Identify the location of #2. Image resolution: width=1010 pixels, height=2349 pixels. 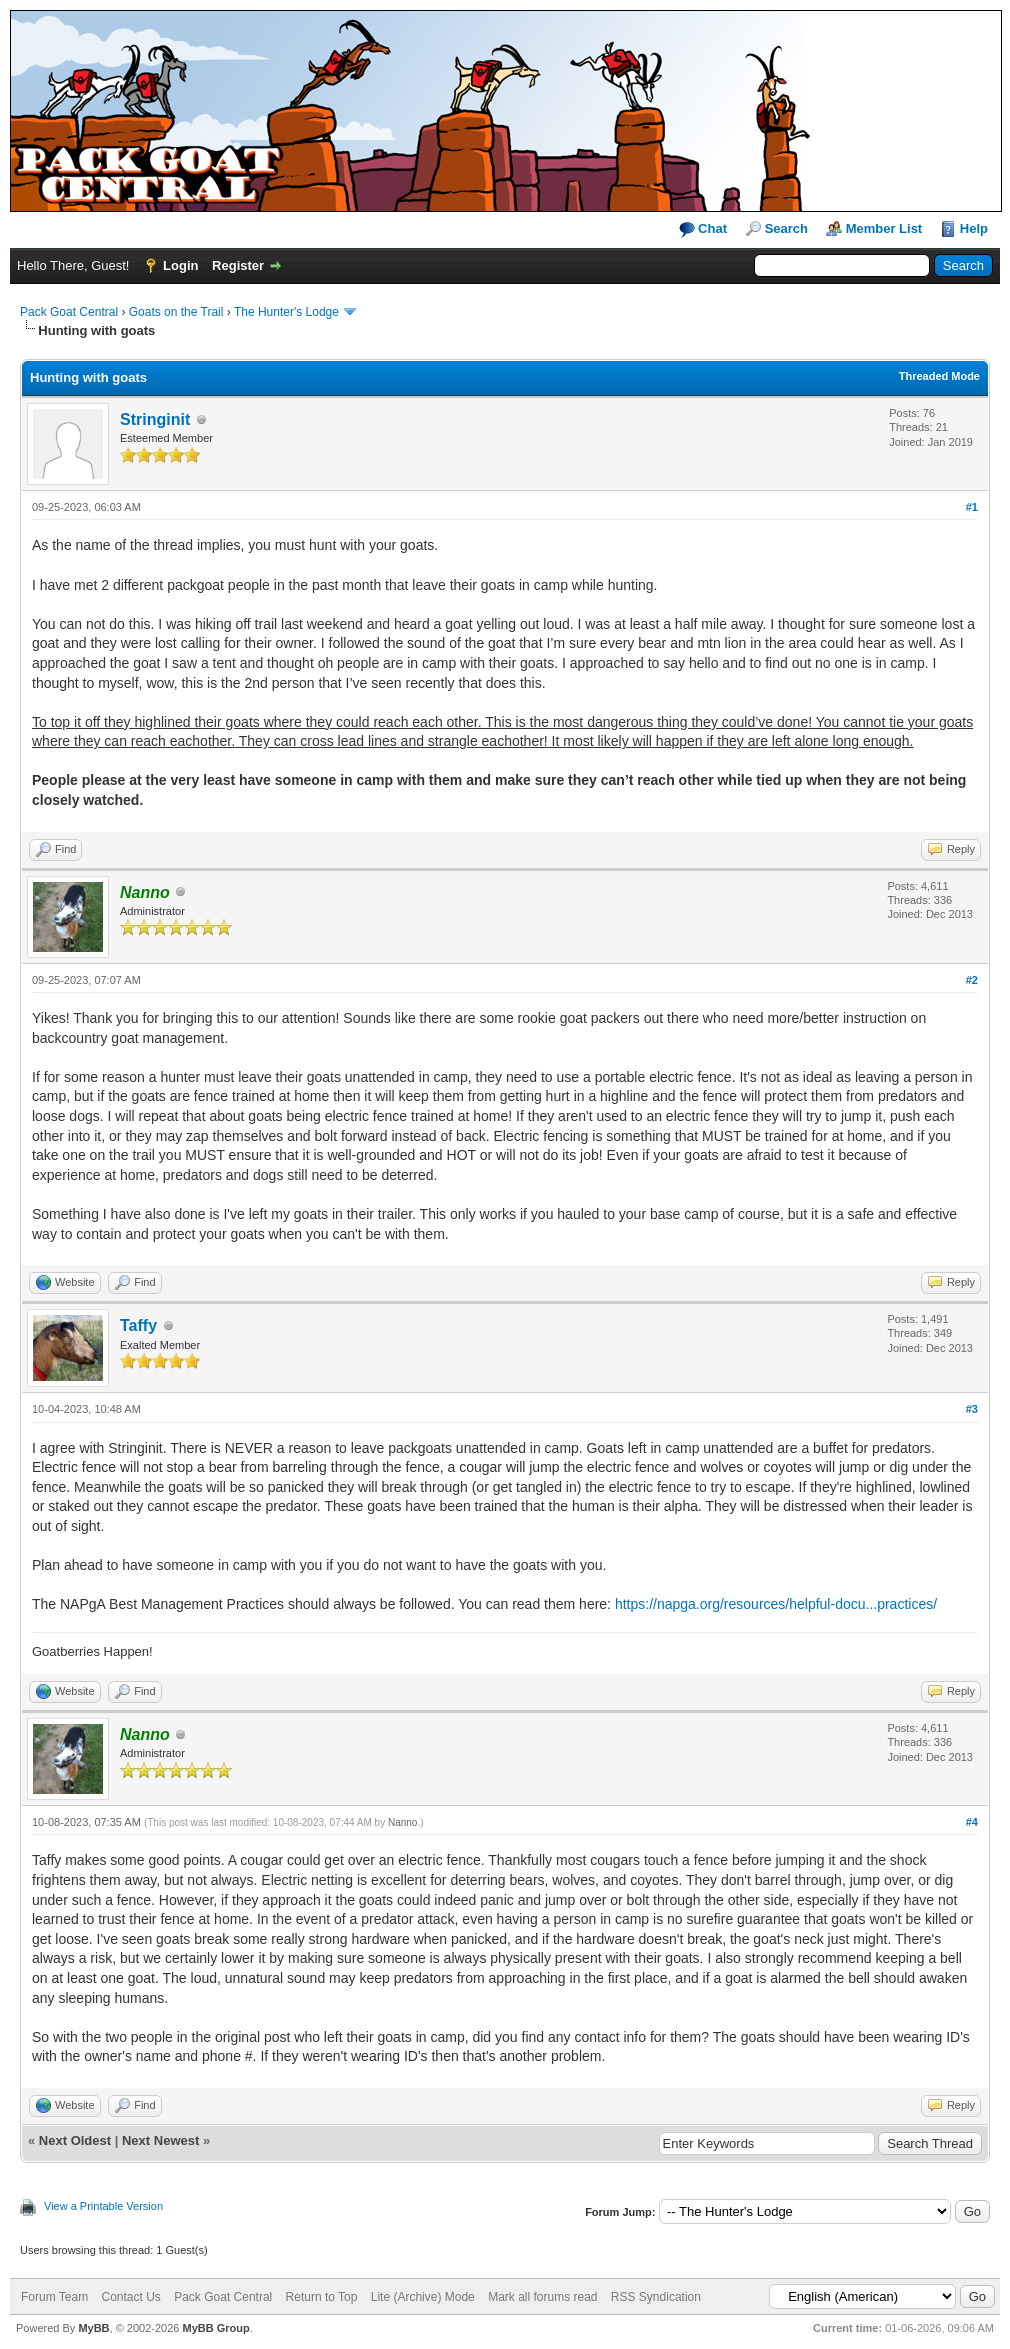
(972, 980).